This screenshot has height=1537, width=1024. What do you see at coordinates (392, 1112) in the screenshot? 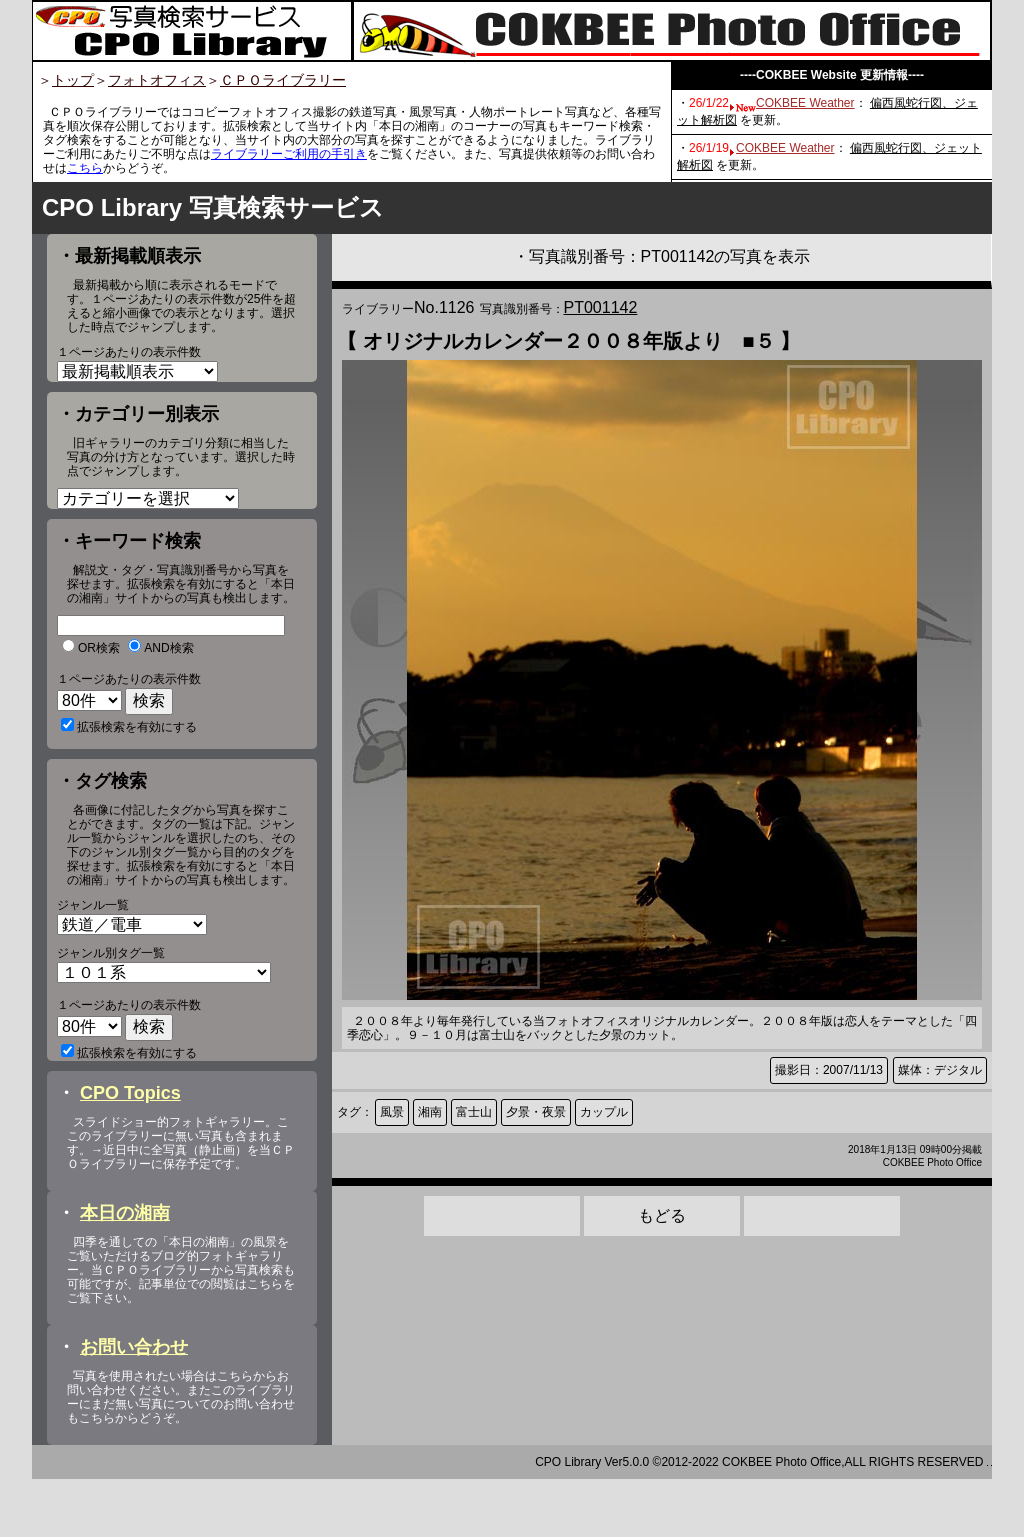
I see `風景` at bounding box center [392, 1112].